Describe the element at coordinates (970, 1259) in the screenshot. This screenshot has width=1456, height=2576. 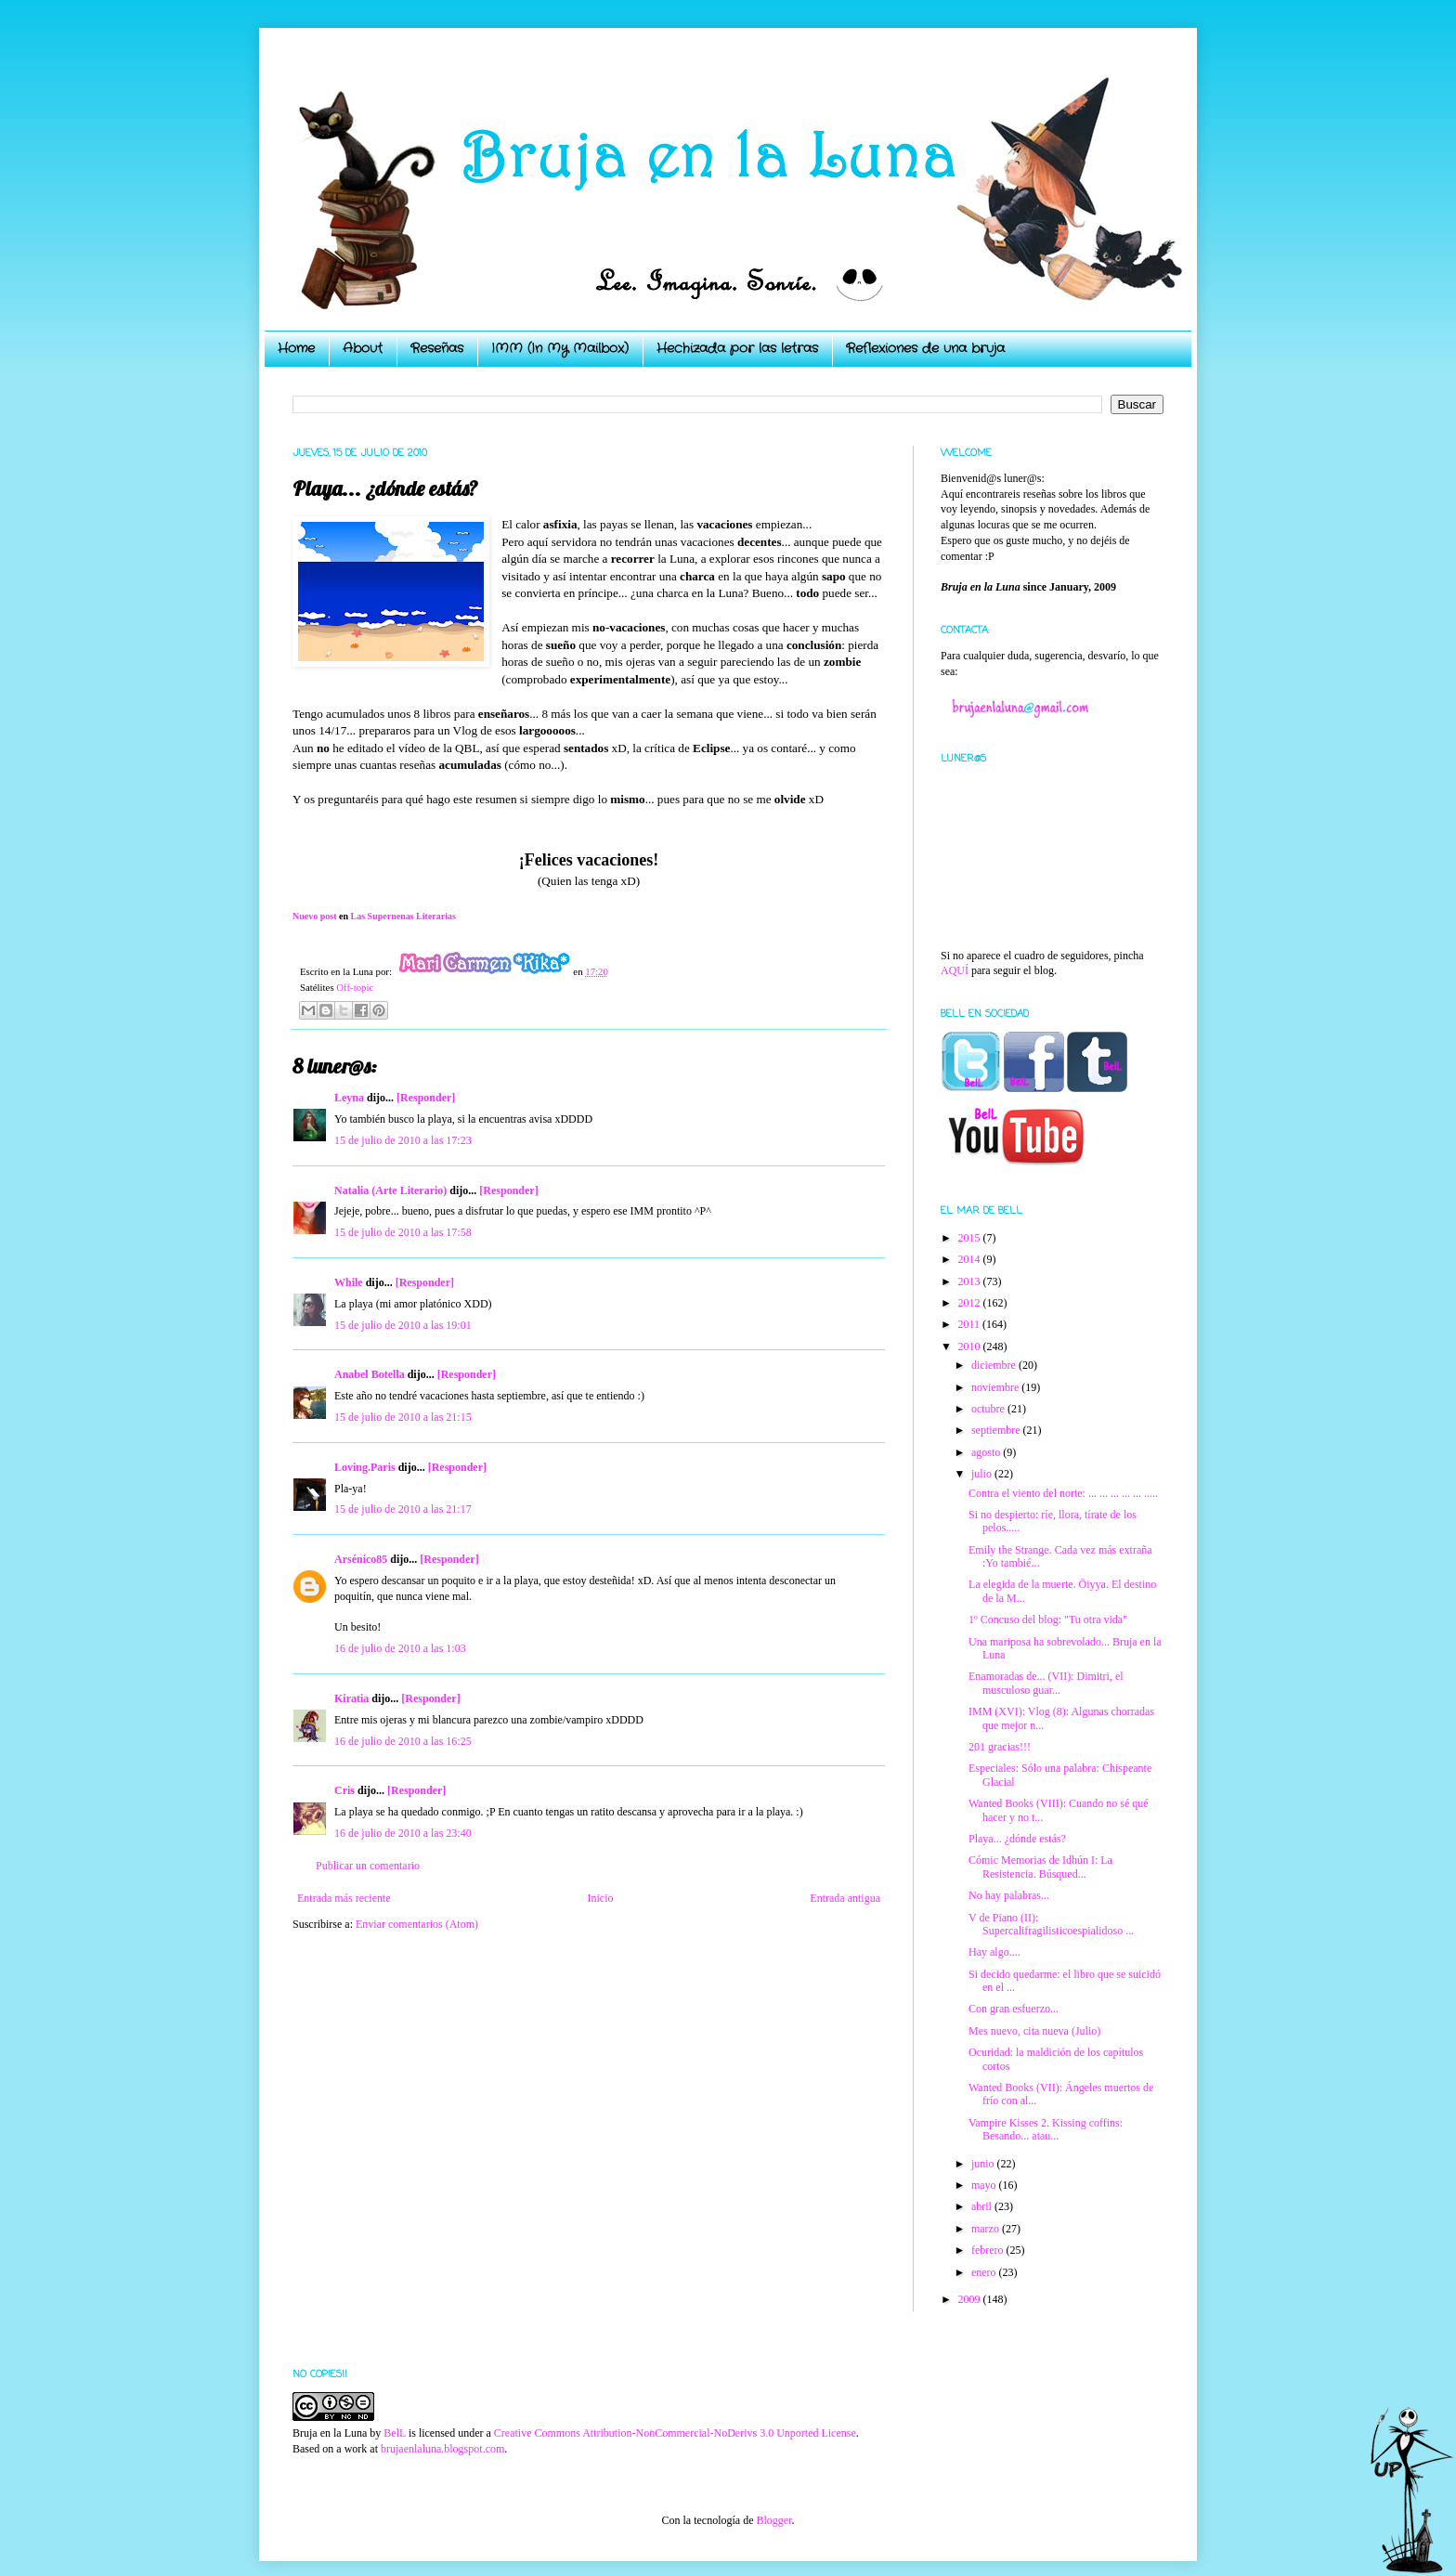
I see `2014` at that location.